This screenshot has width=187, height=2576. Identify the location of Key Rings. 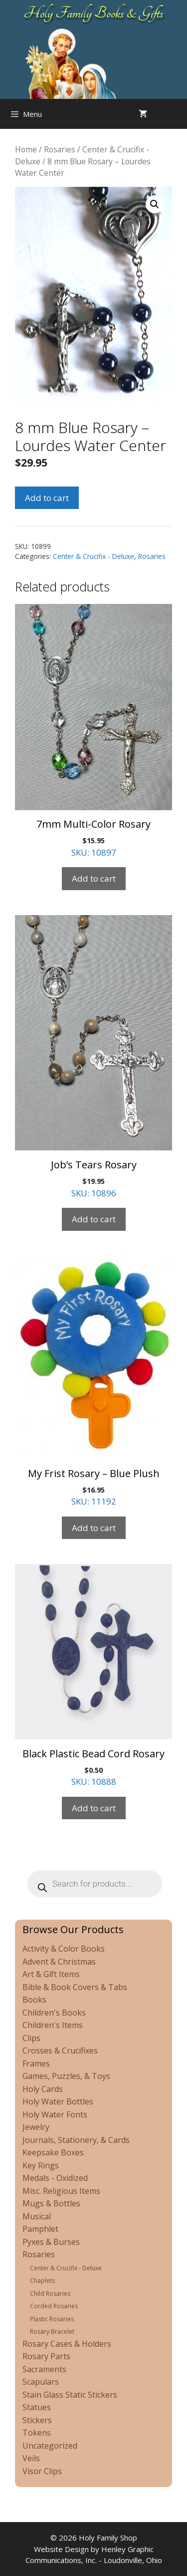
(40, 2165).